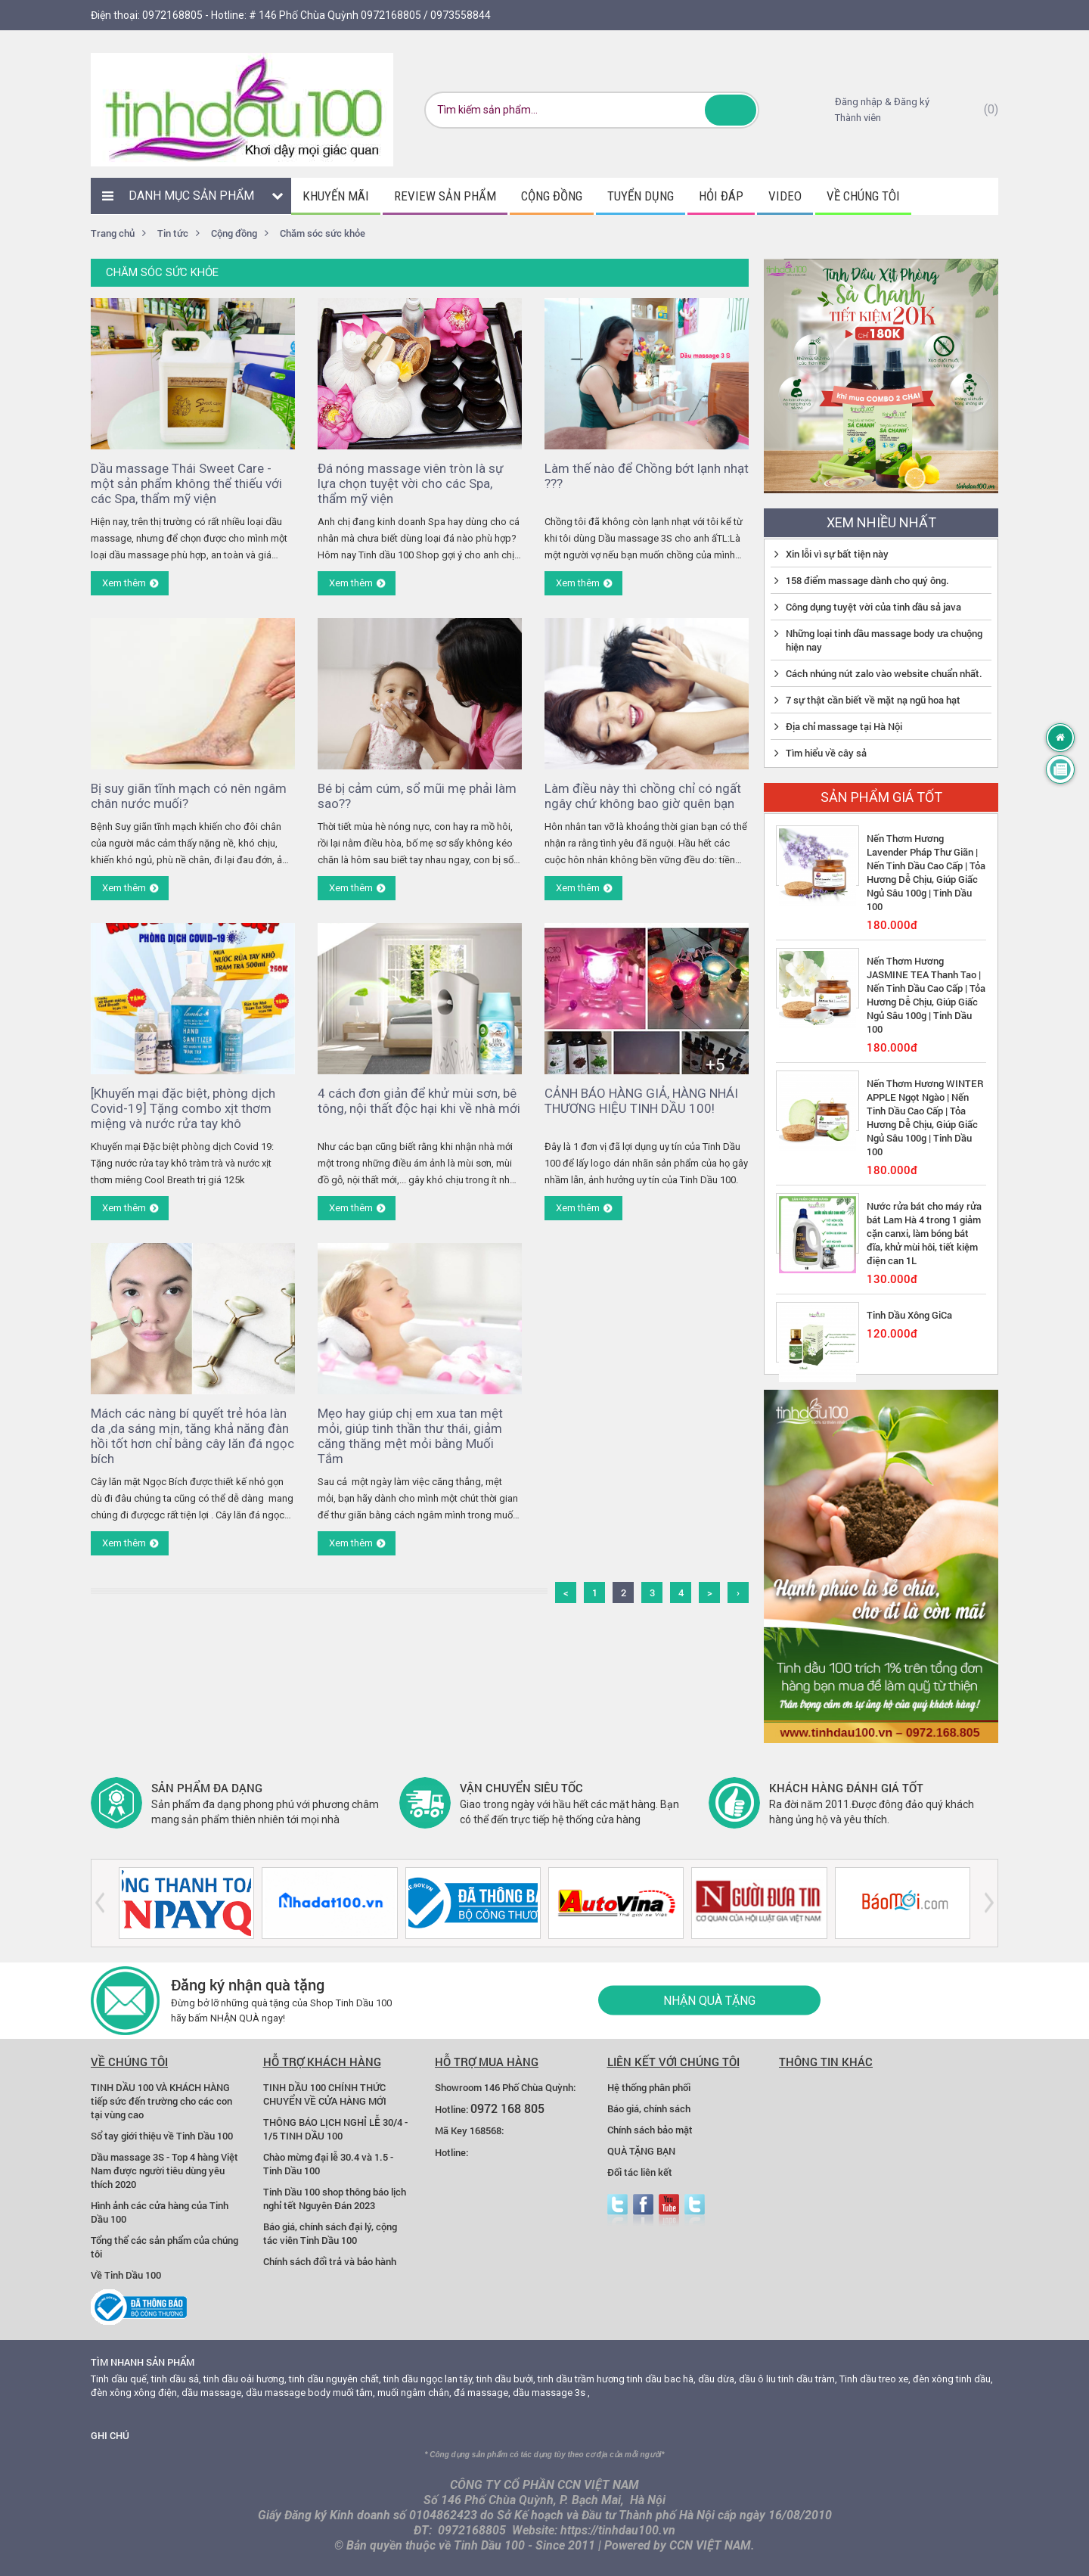  I want to click on Công dụng tuyệt vời của tinh dầu sả java, so click(873, 607).